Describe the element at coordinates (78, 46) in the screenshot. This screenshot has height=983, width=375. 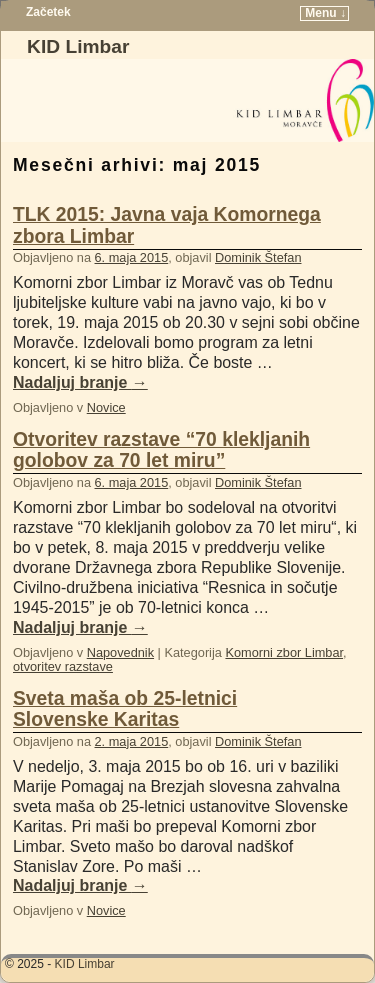
I see `KID Limbar` at that location.